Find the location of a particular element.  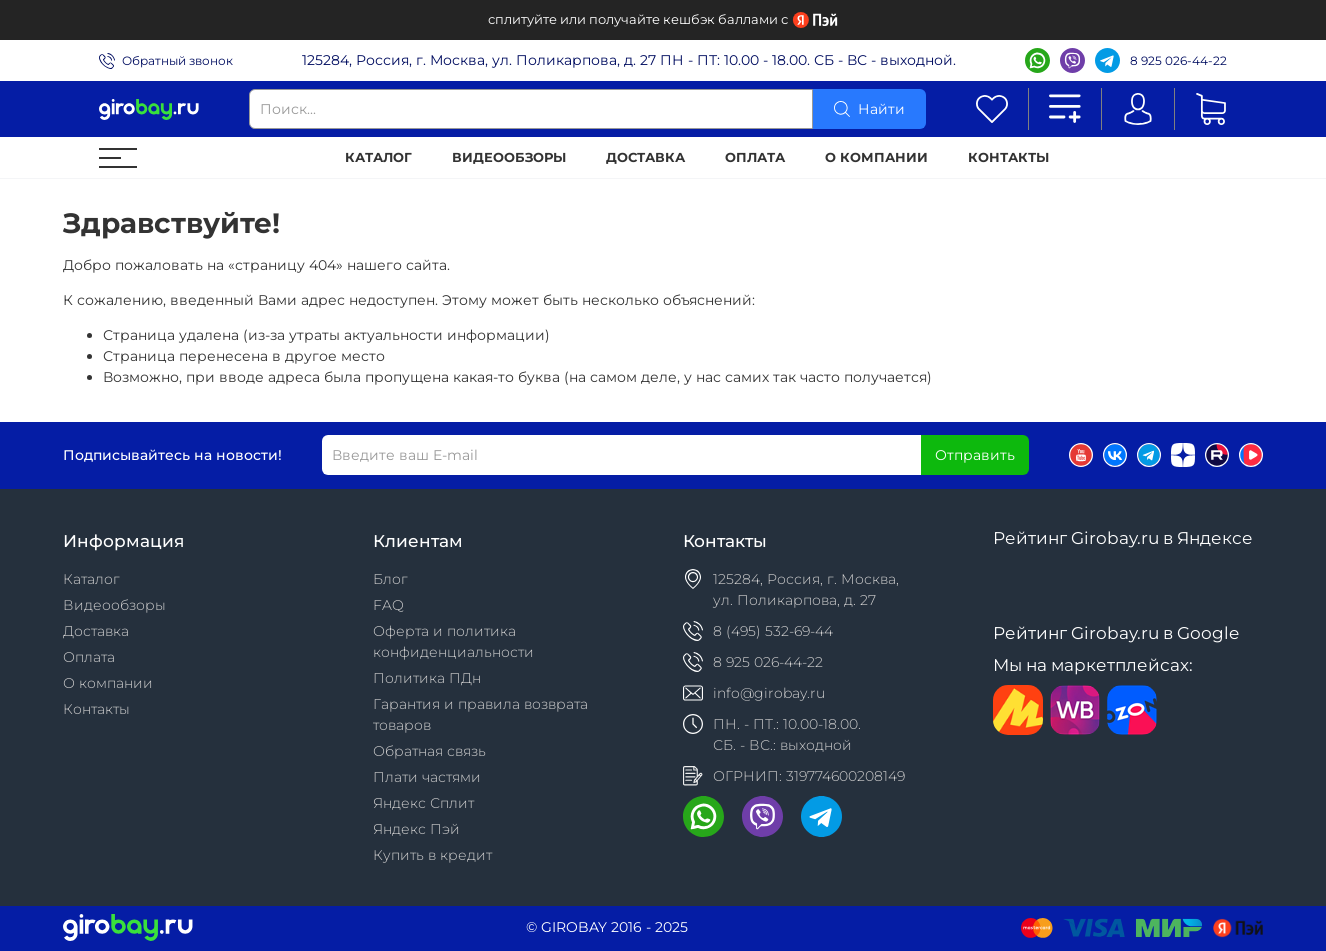

Оплата is located at coordinates (755, 157).